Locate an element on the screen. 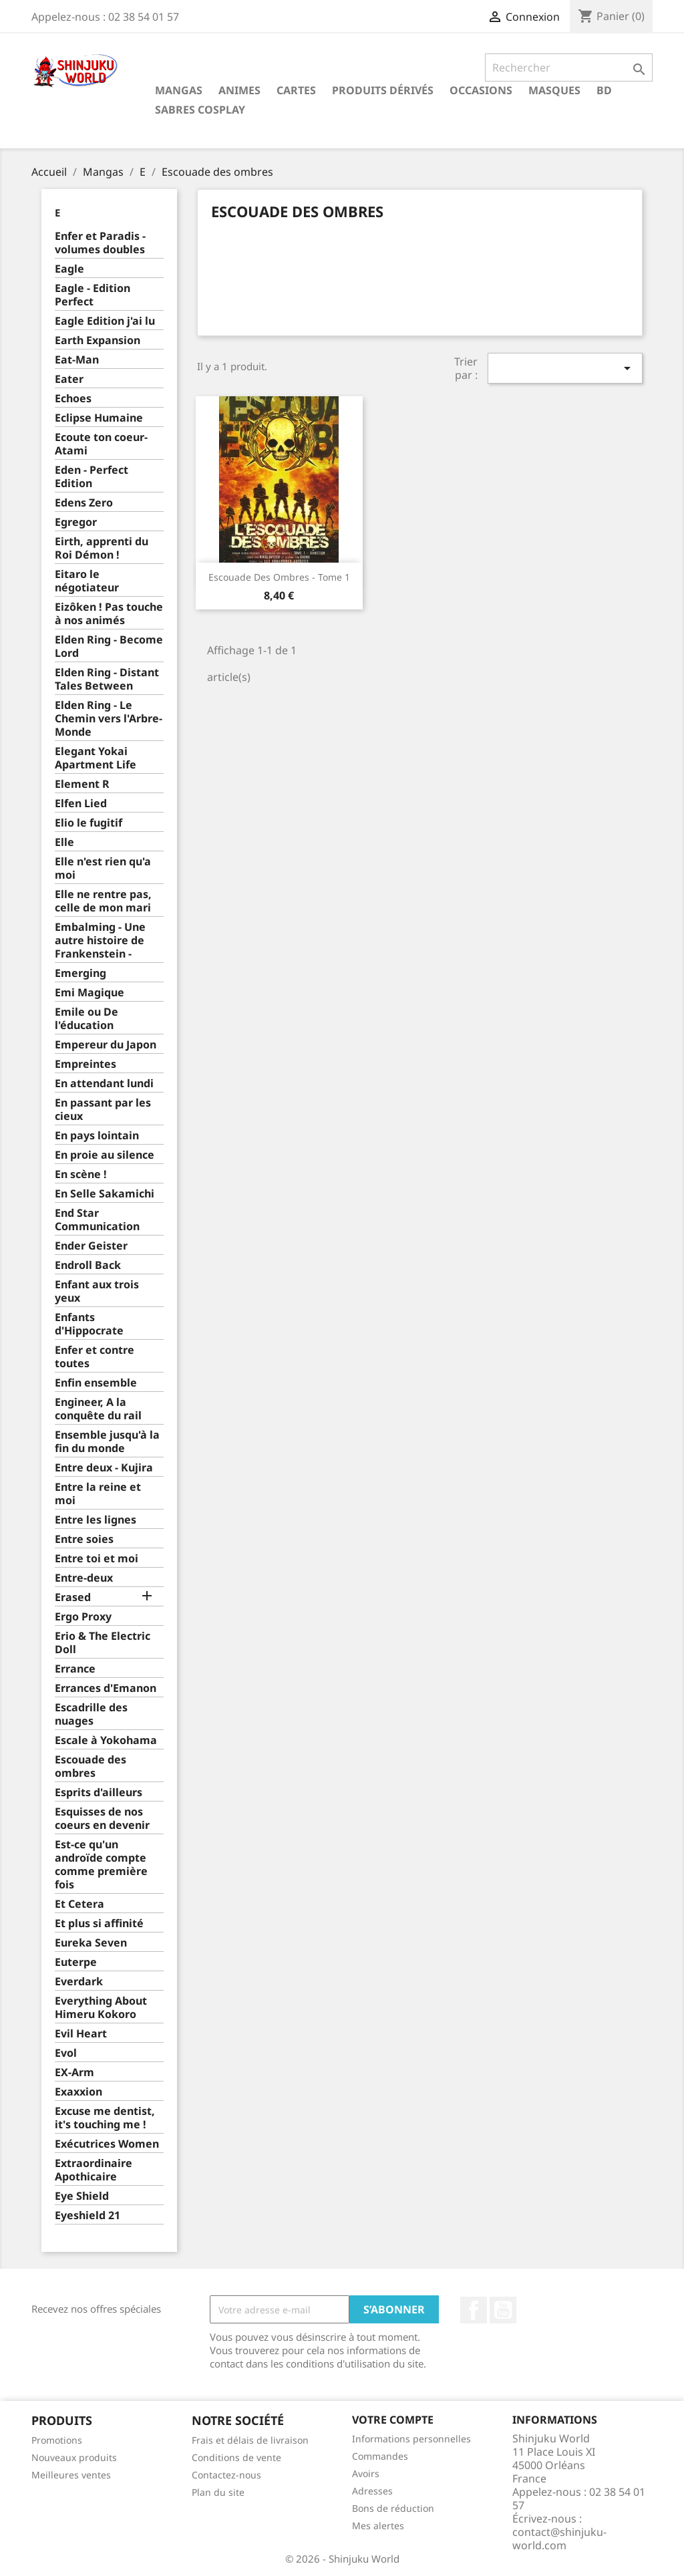  Eater is located at coordinates (69, 379).